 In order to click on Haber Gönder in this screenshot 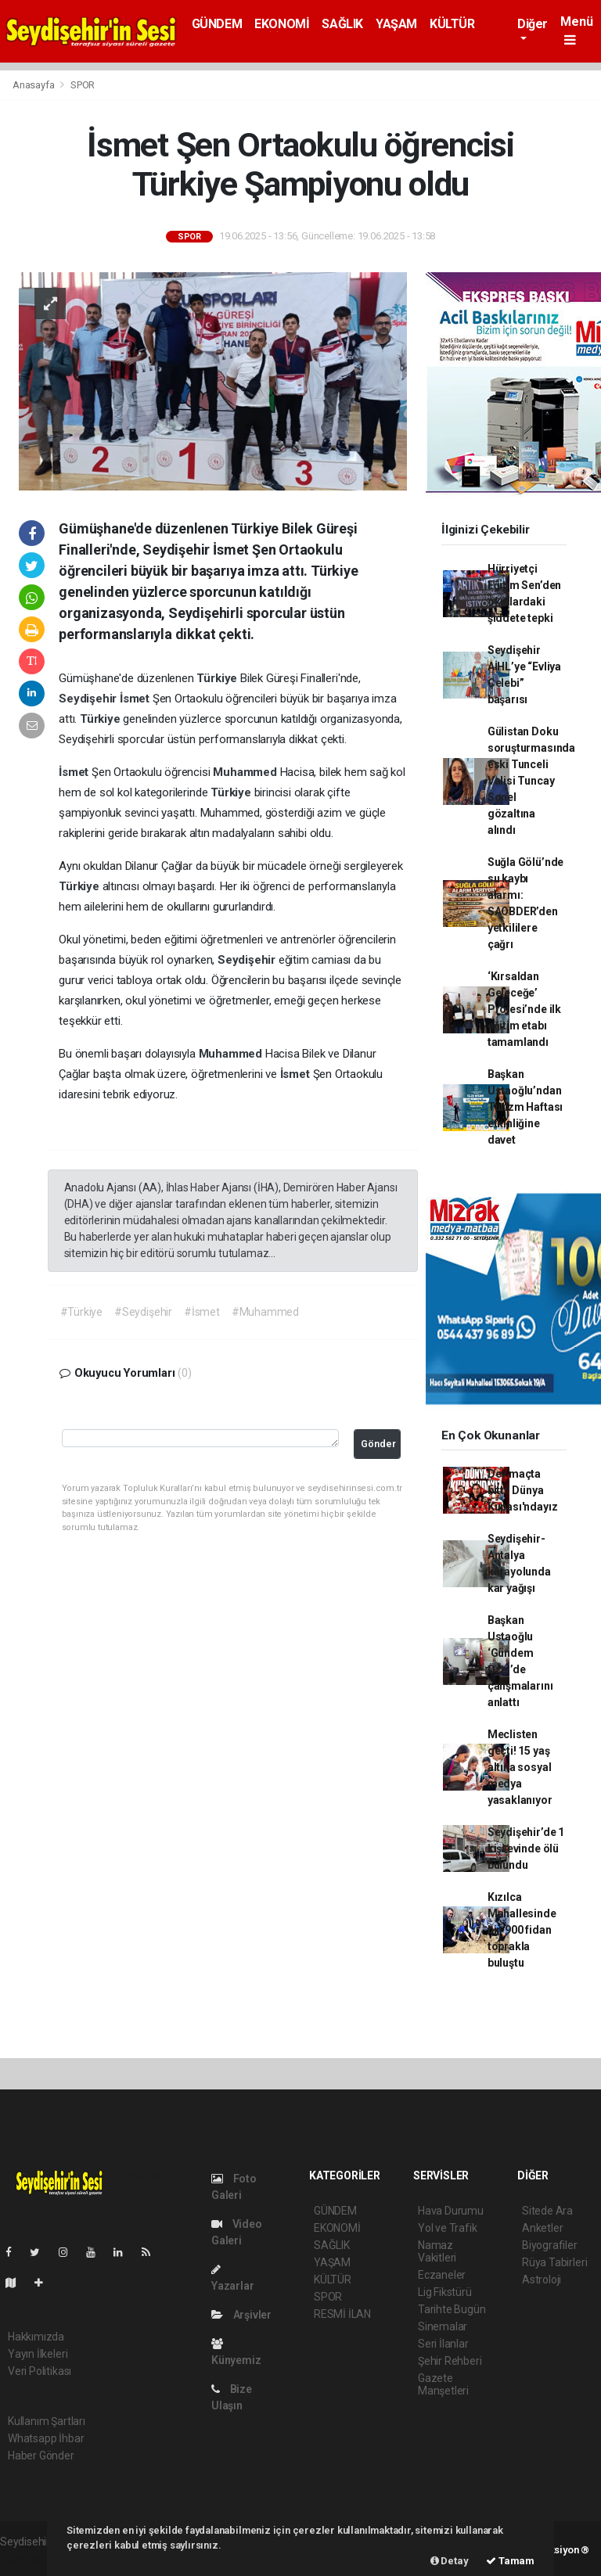, I will do `click(41, 2455)`.